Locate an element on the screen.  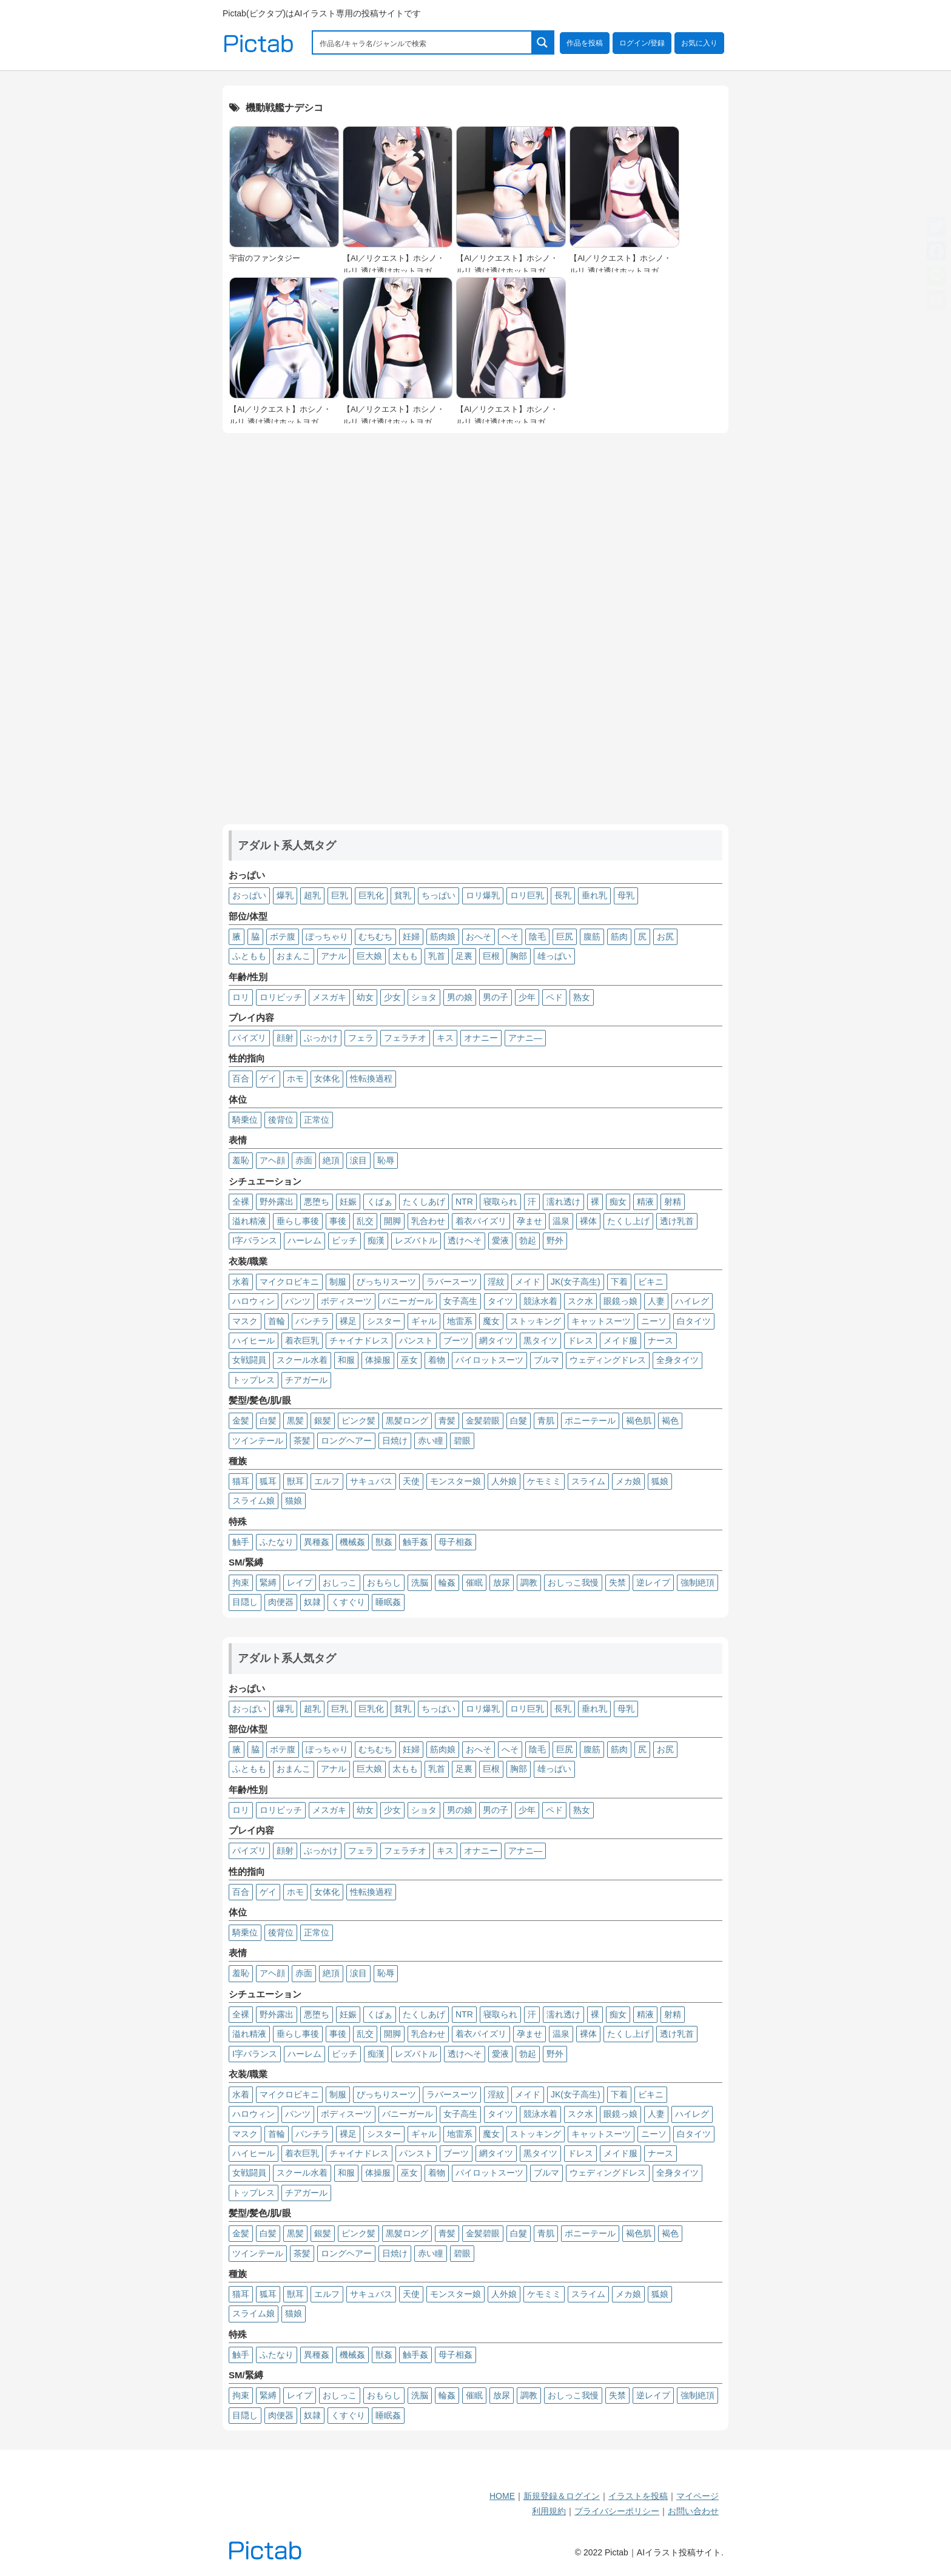
女戦闘員 is located at coordinates (249, 1360).